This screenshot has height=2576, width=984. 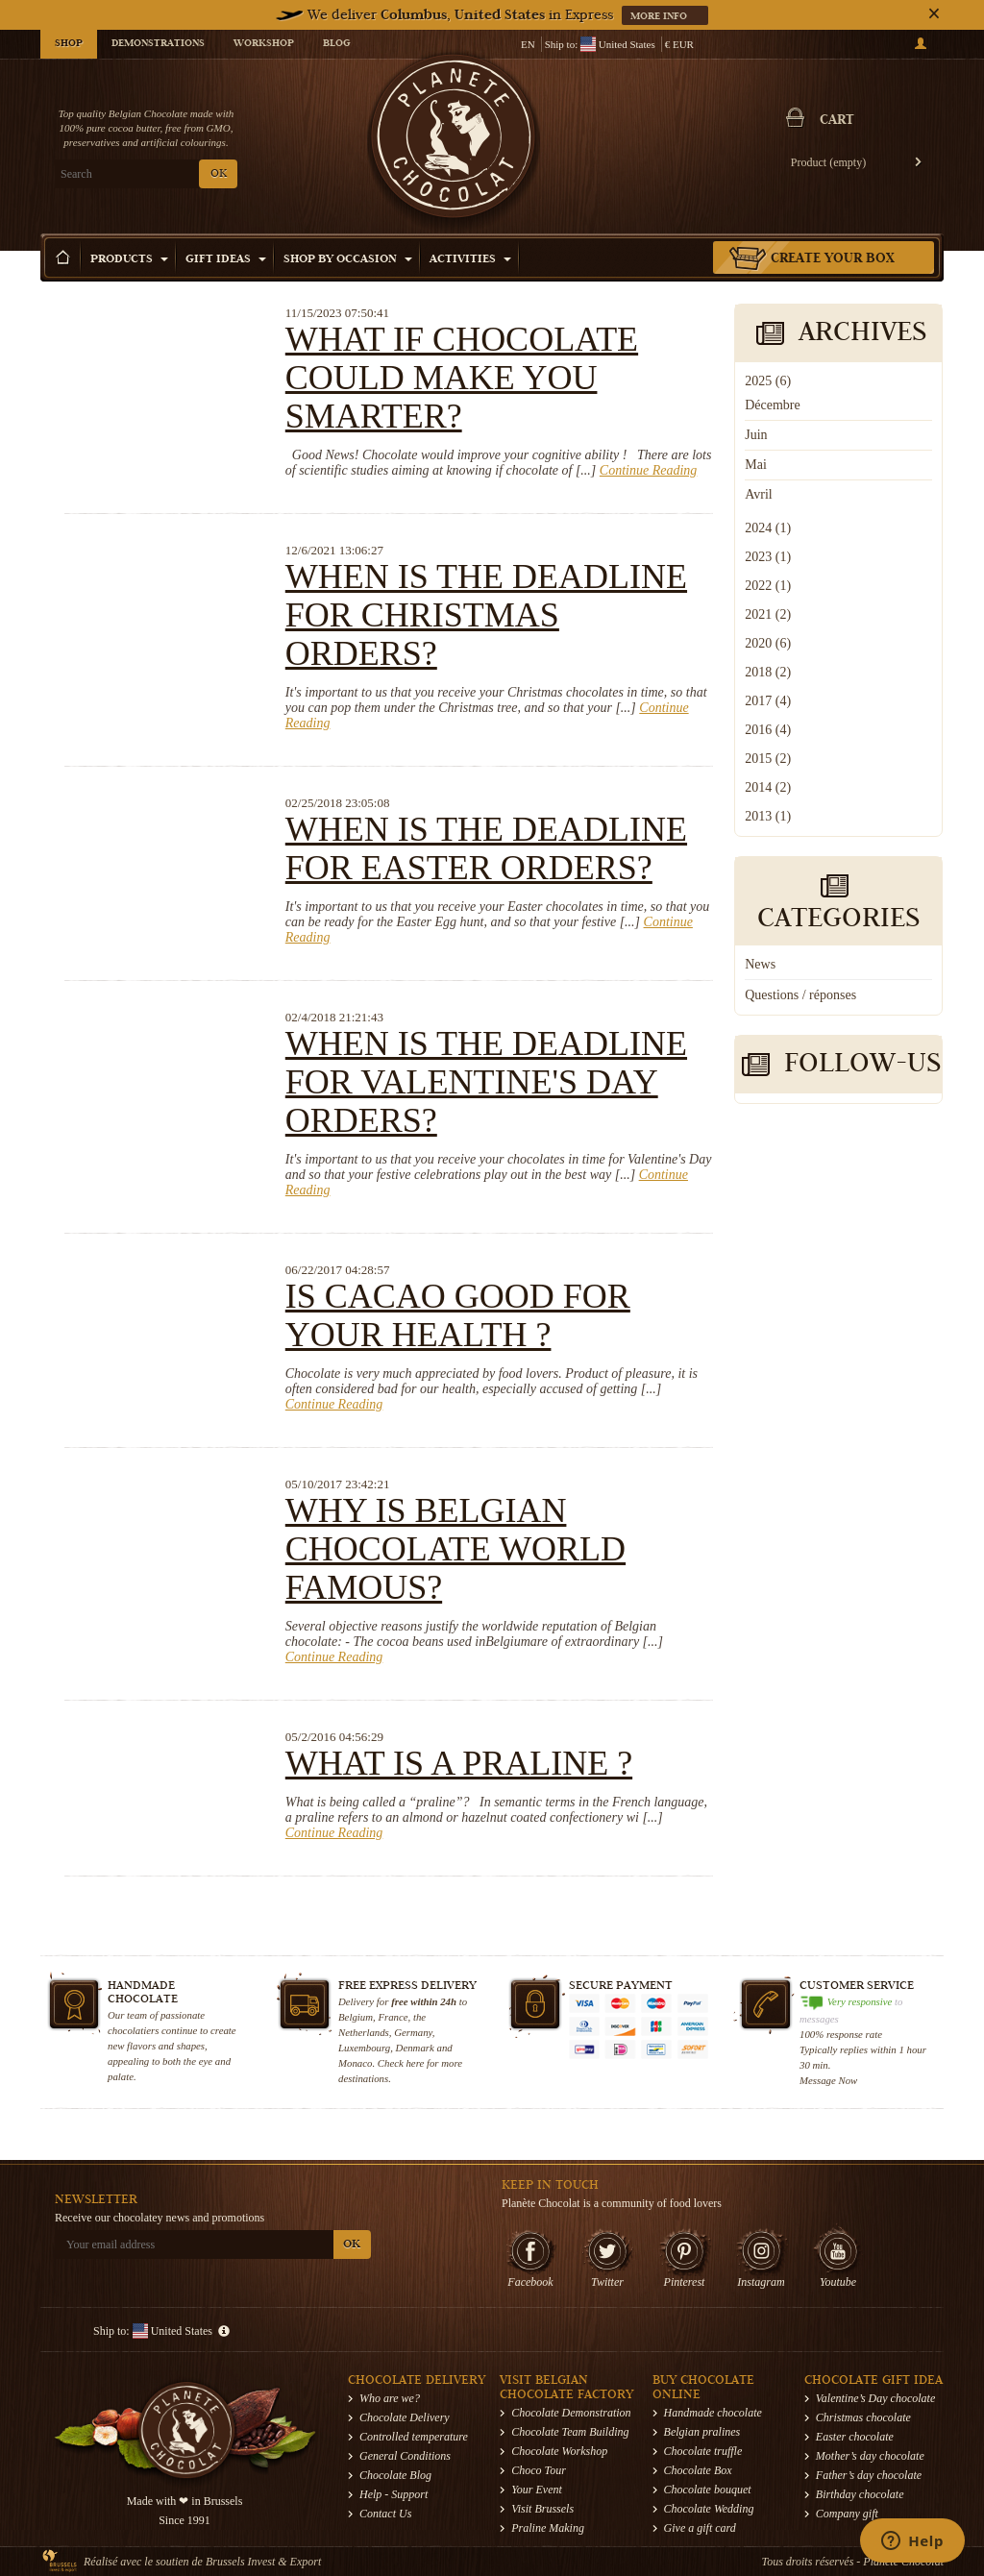 What do you see at coordinates (709, 2508) in the screenshot?
I see `Chocolate Wedding` at bounding box center [709, 2508].